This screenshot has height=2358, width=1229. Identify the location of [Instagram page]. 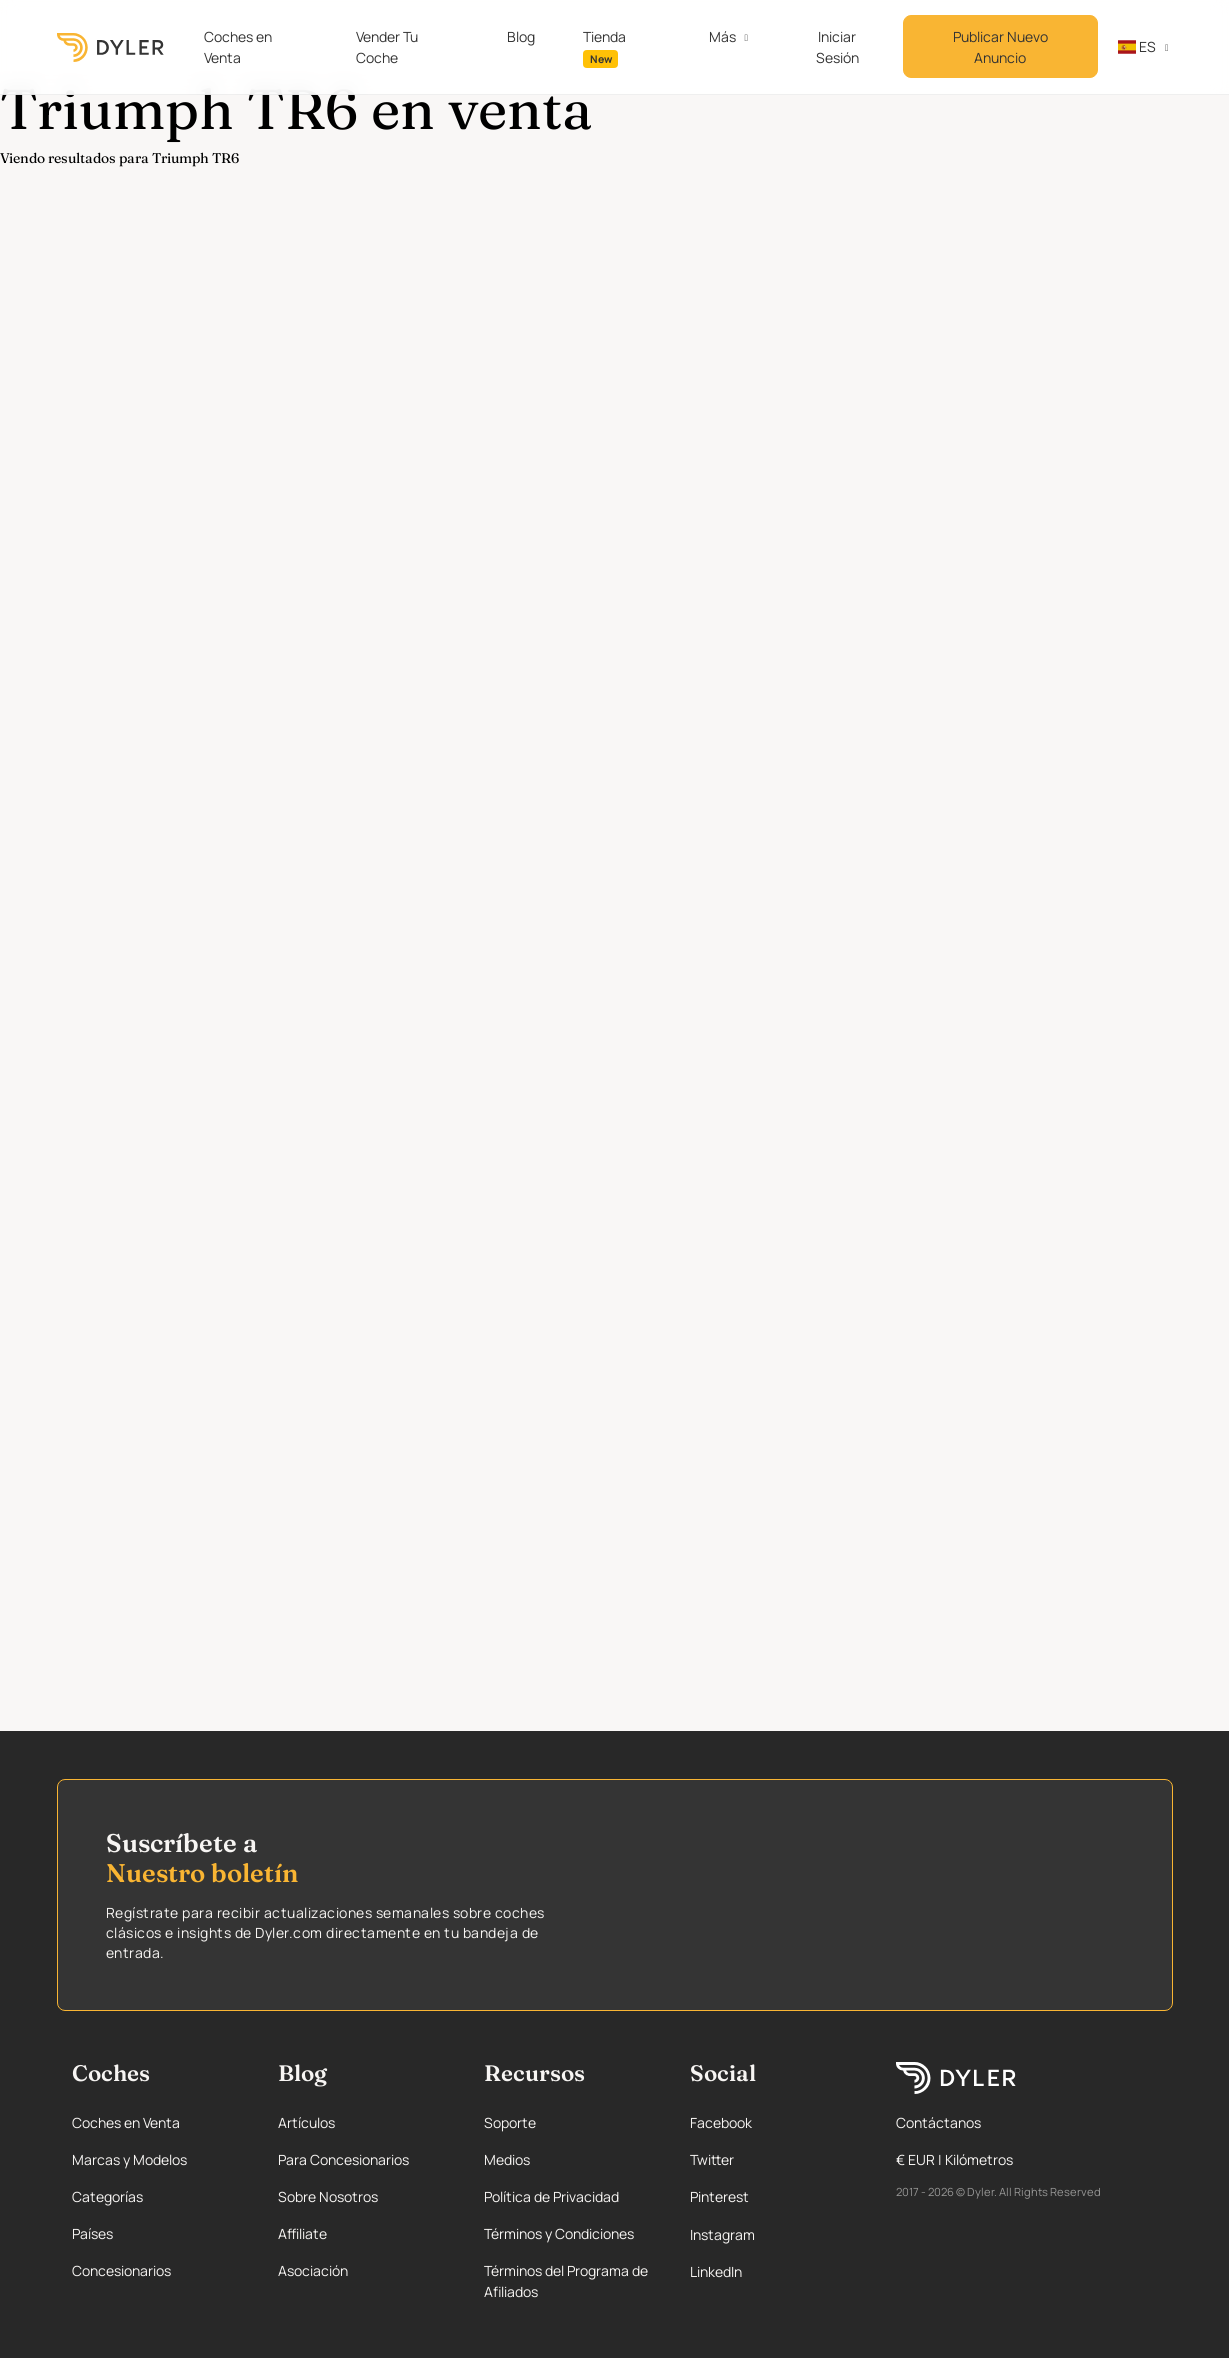
(773, 2234).